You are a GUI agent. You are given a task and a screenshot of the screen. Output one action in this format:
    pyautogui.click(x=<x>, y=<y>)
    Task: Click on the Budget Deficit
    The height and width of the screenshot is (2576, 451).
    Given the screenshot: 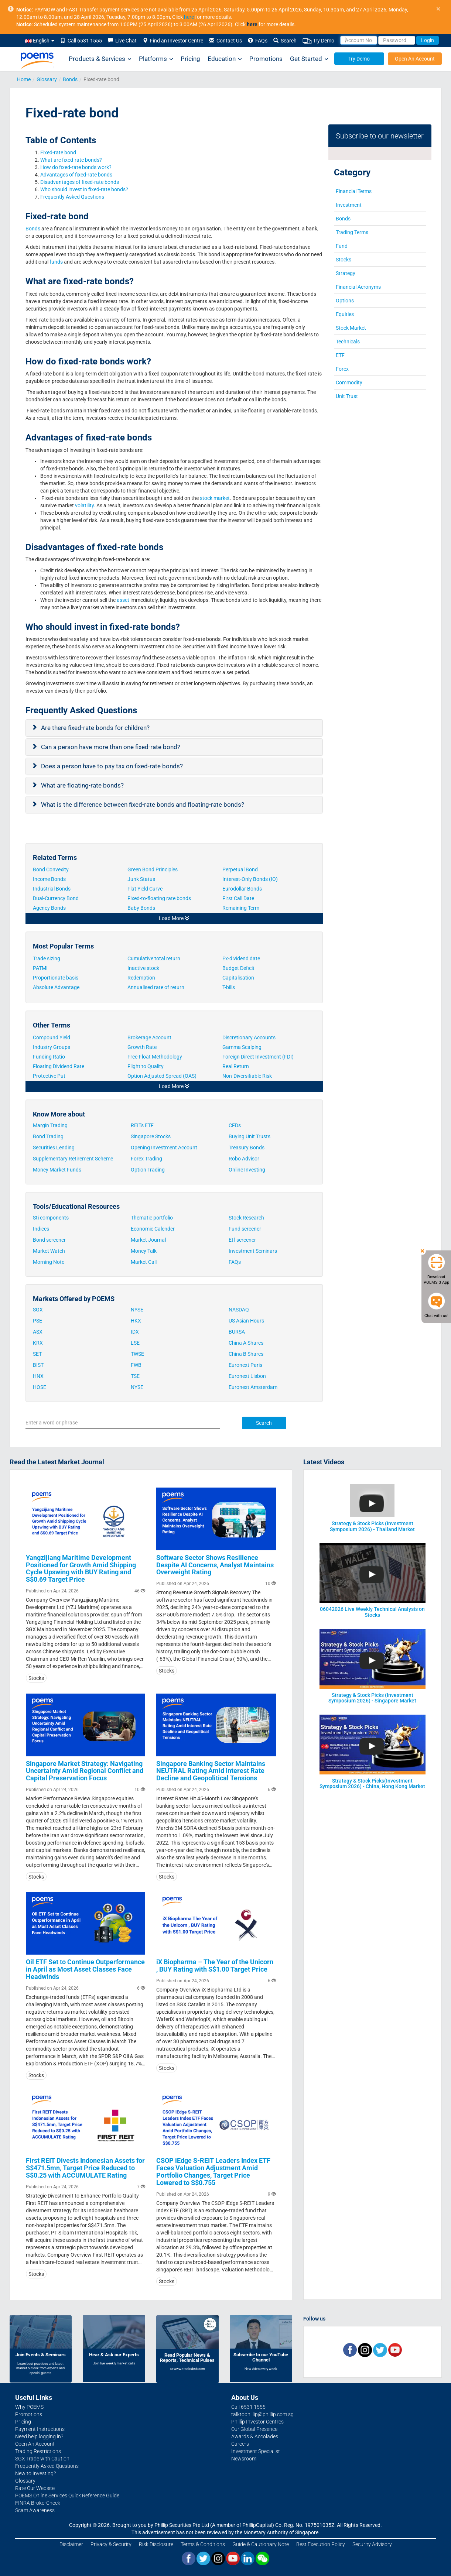 What is the action you would take?
    pyautogui.click(x=238, y=968)
    